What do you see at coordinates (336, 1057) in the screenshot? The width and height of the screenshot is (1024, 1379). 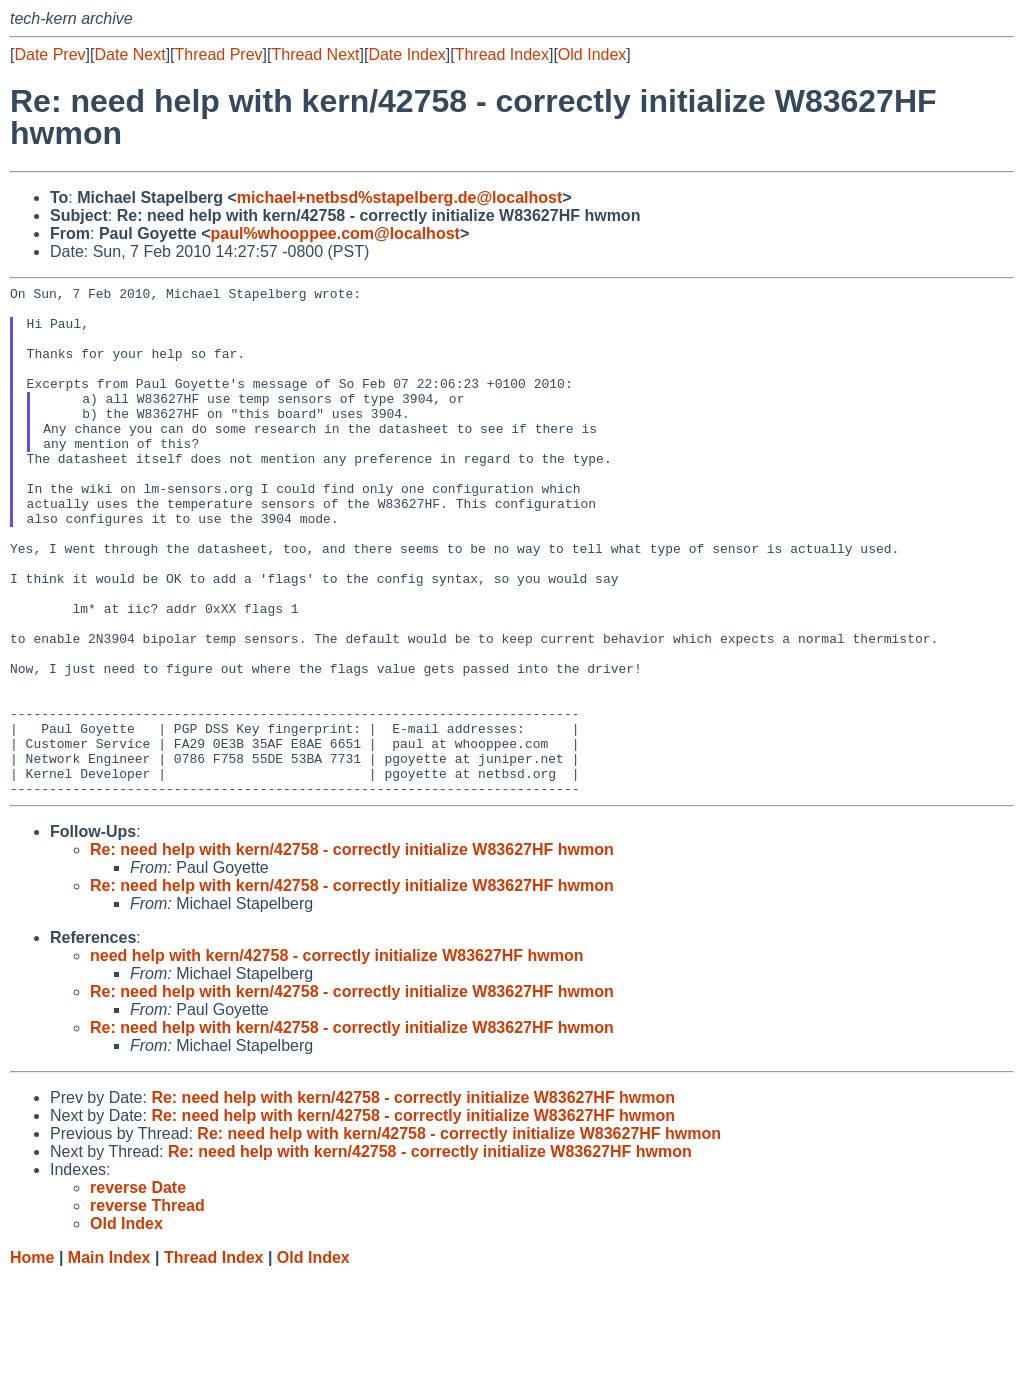 I see `need help with kern/42758 - correctly initialize W83627HF hwmon` at bounding box center [336, 1057].